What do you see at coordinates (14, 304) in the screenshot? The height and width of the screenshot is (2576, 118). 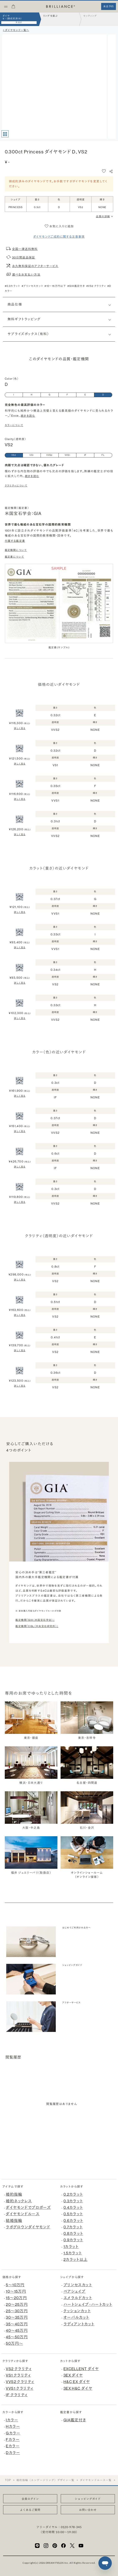 I see `商品仕様` at bounding box center [14, 304].